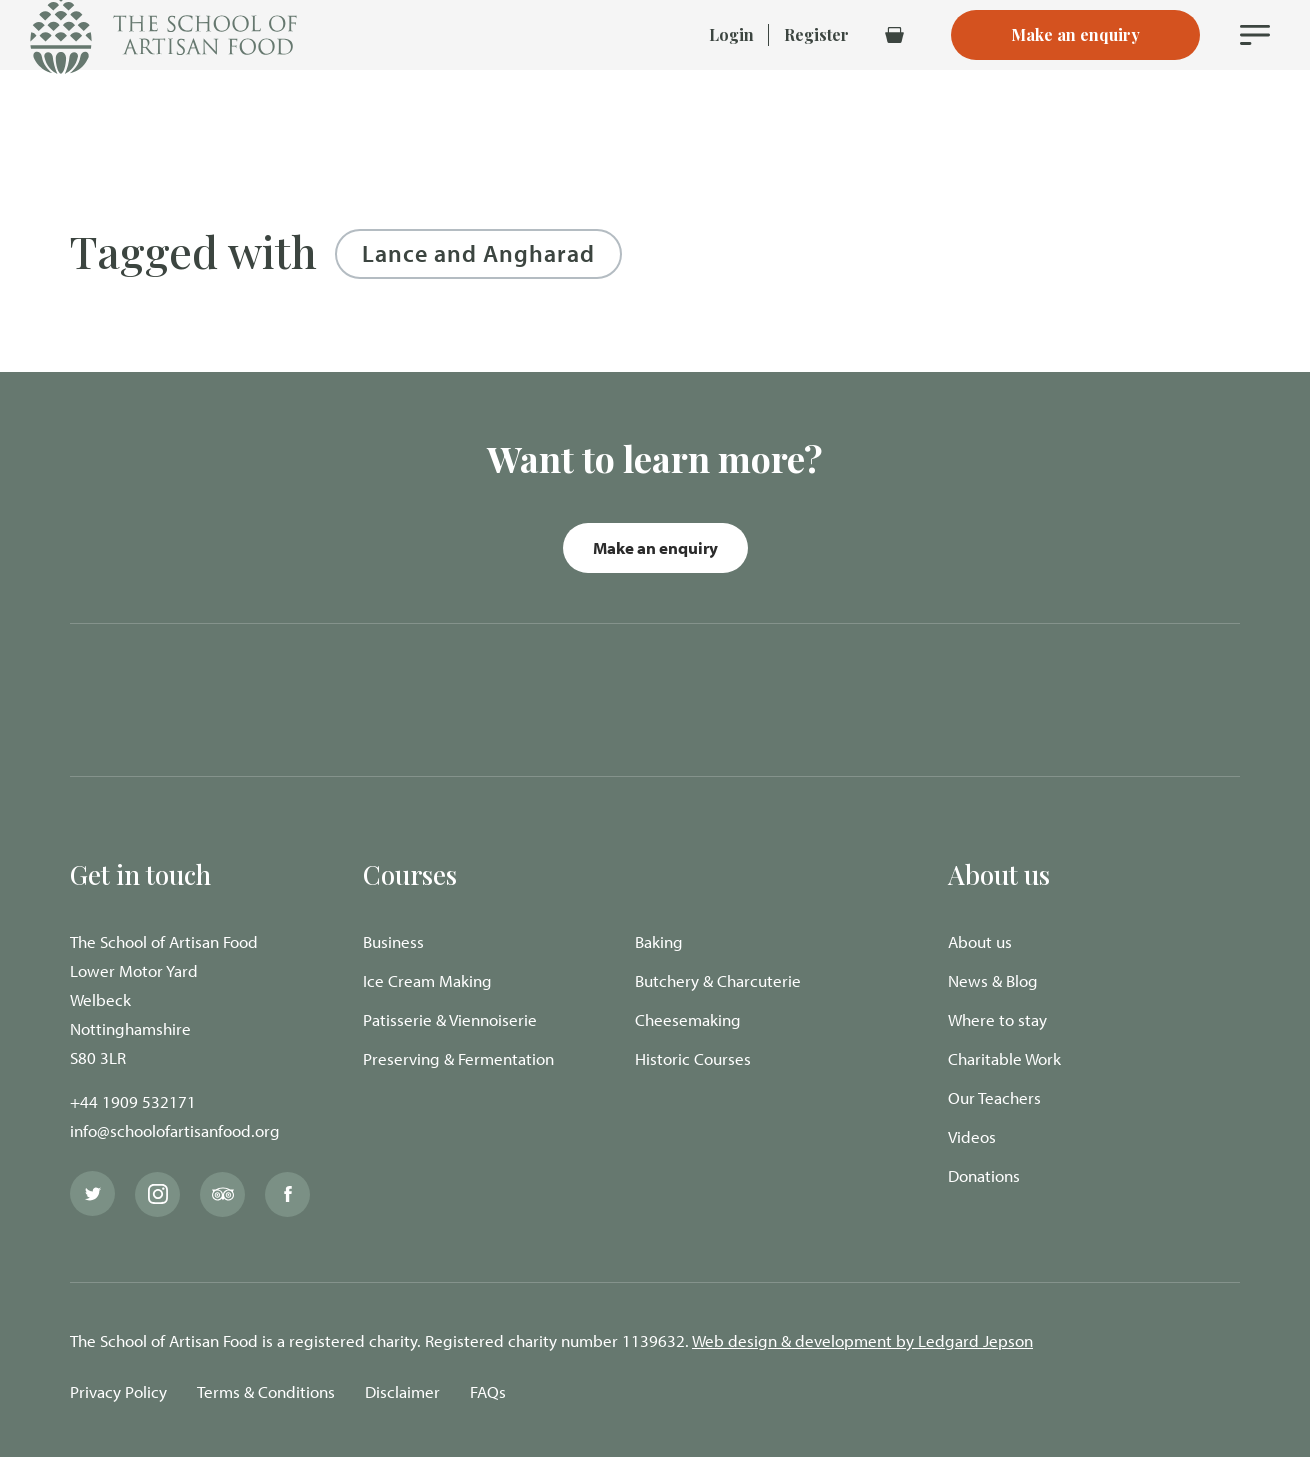 The width and height of the screenshot is (1310, 1457). I want to click on Business, so click(393, 941).